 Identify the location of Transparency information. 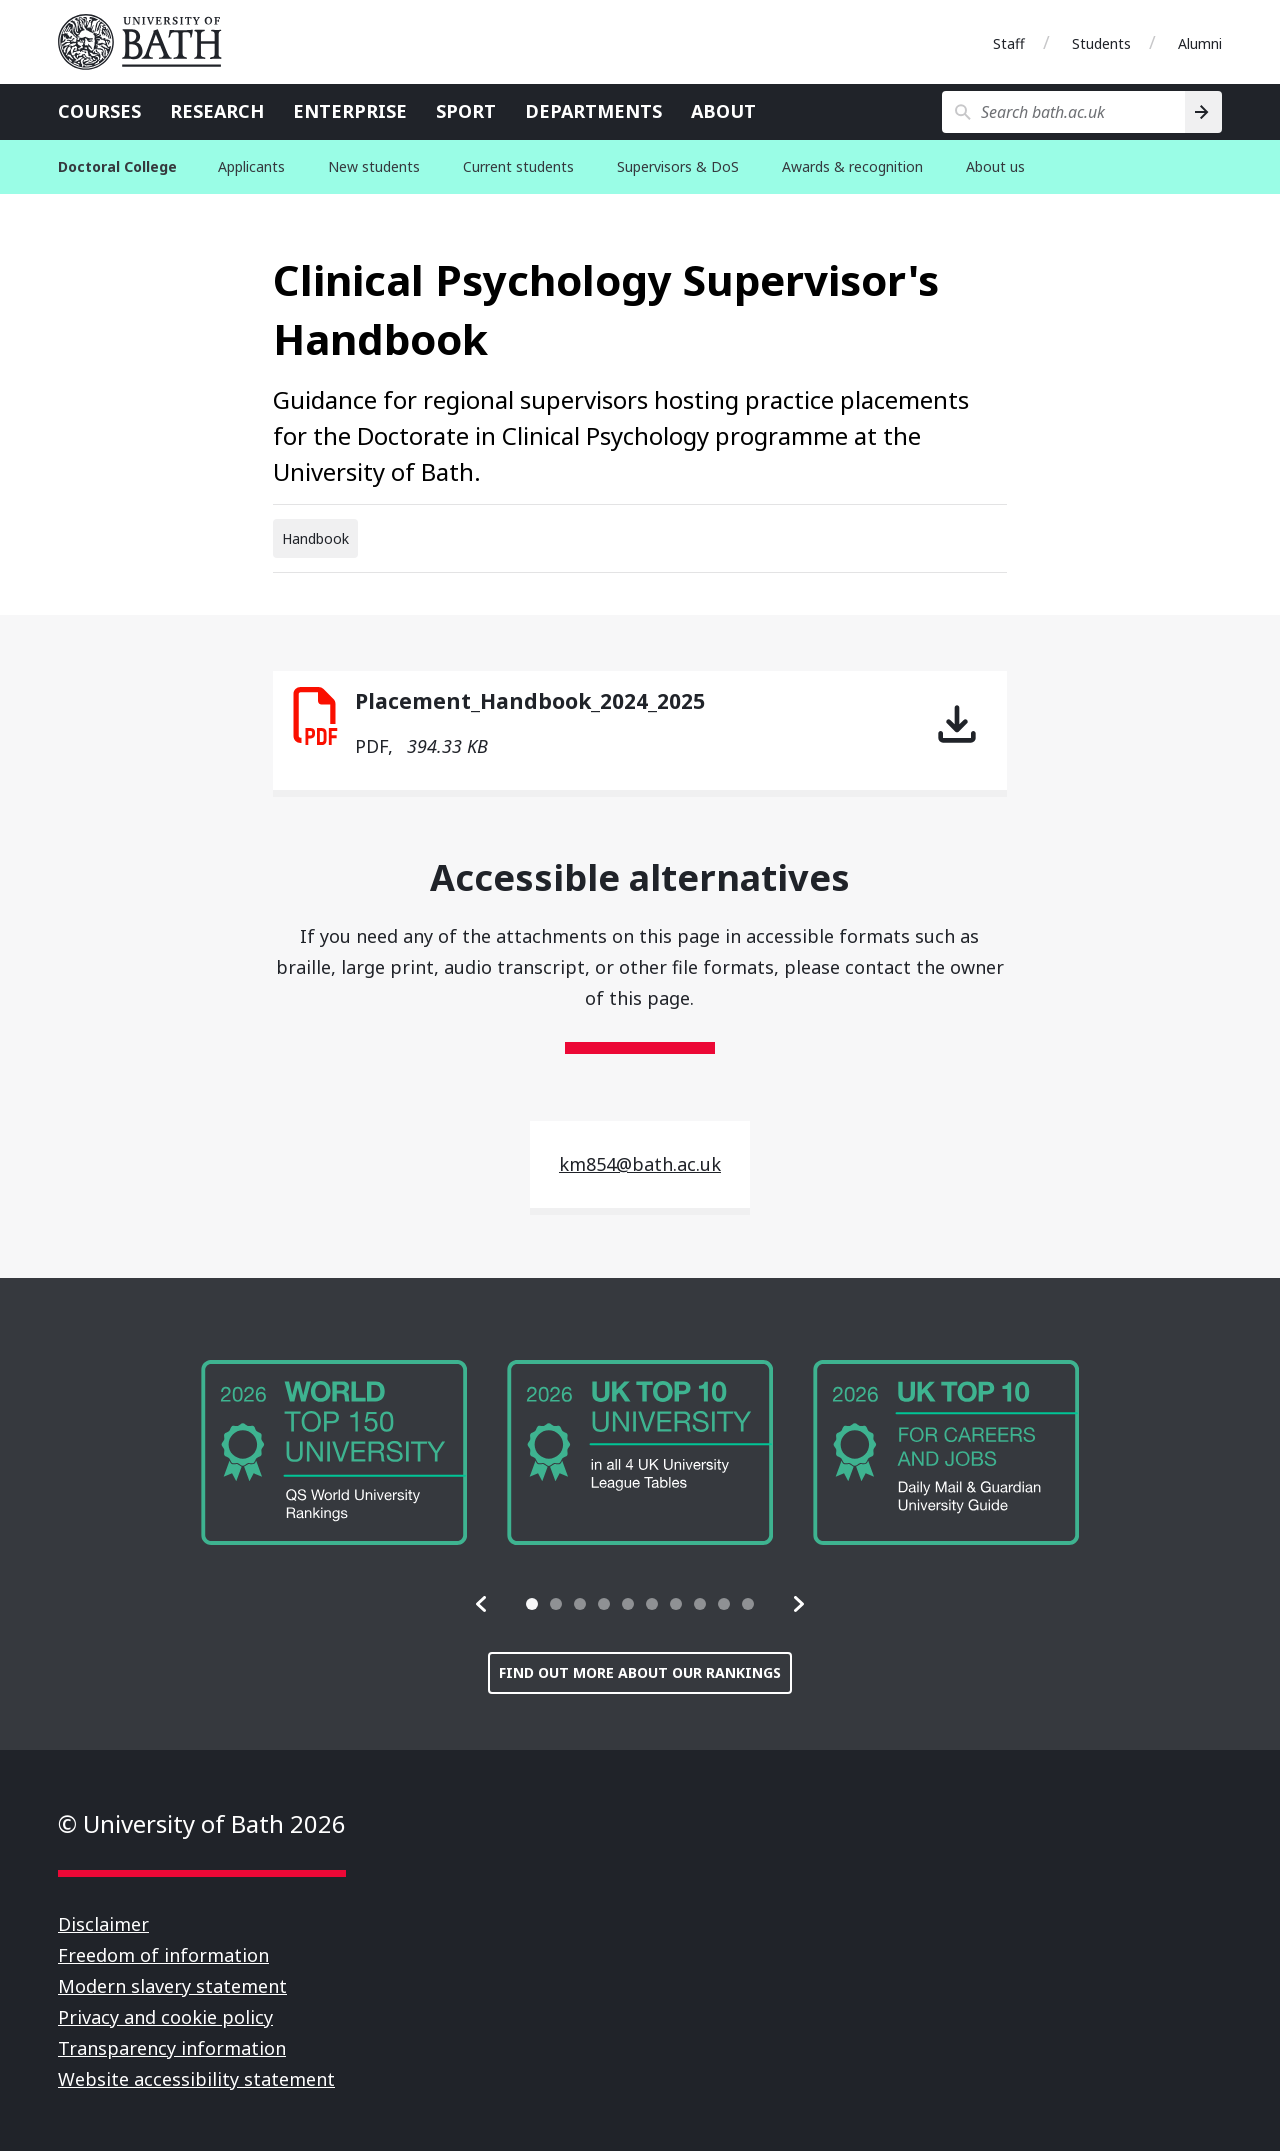
(172, 2048).